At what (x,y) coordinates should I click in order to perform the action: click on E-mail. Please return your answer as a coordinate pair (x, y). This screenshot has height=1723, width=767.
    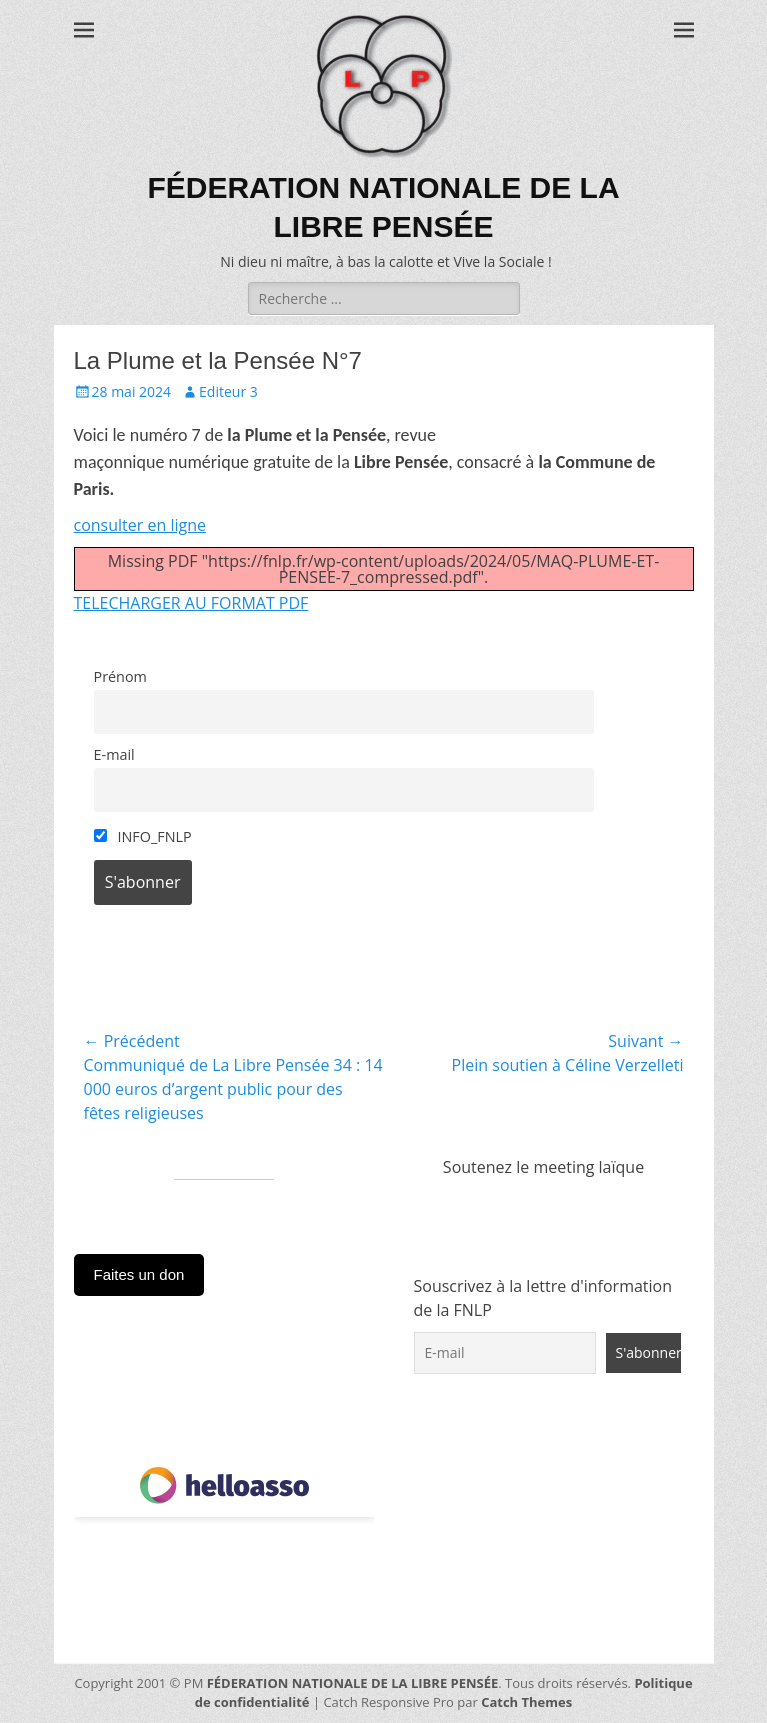
    Looking at the image, I should click on (114, 754).